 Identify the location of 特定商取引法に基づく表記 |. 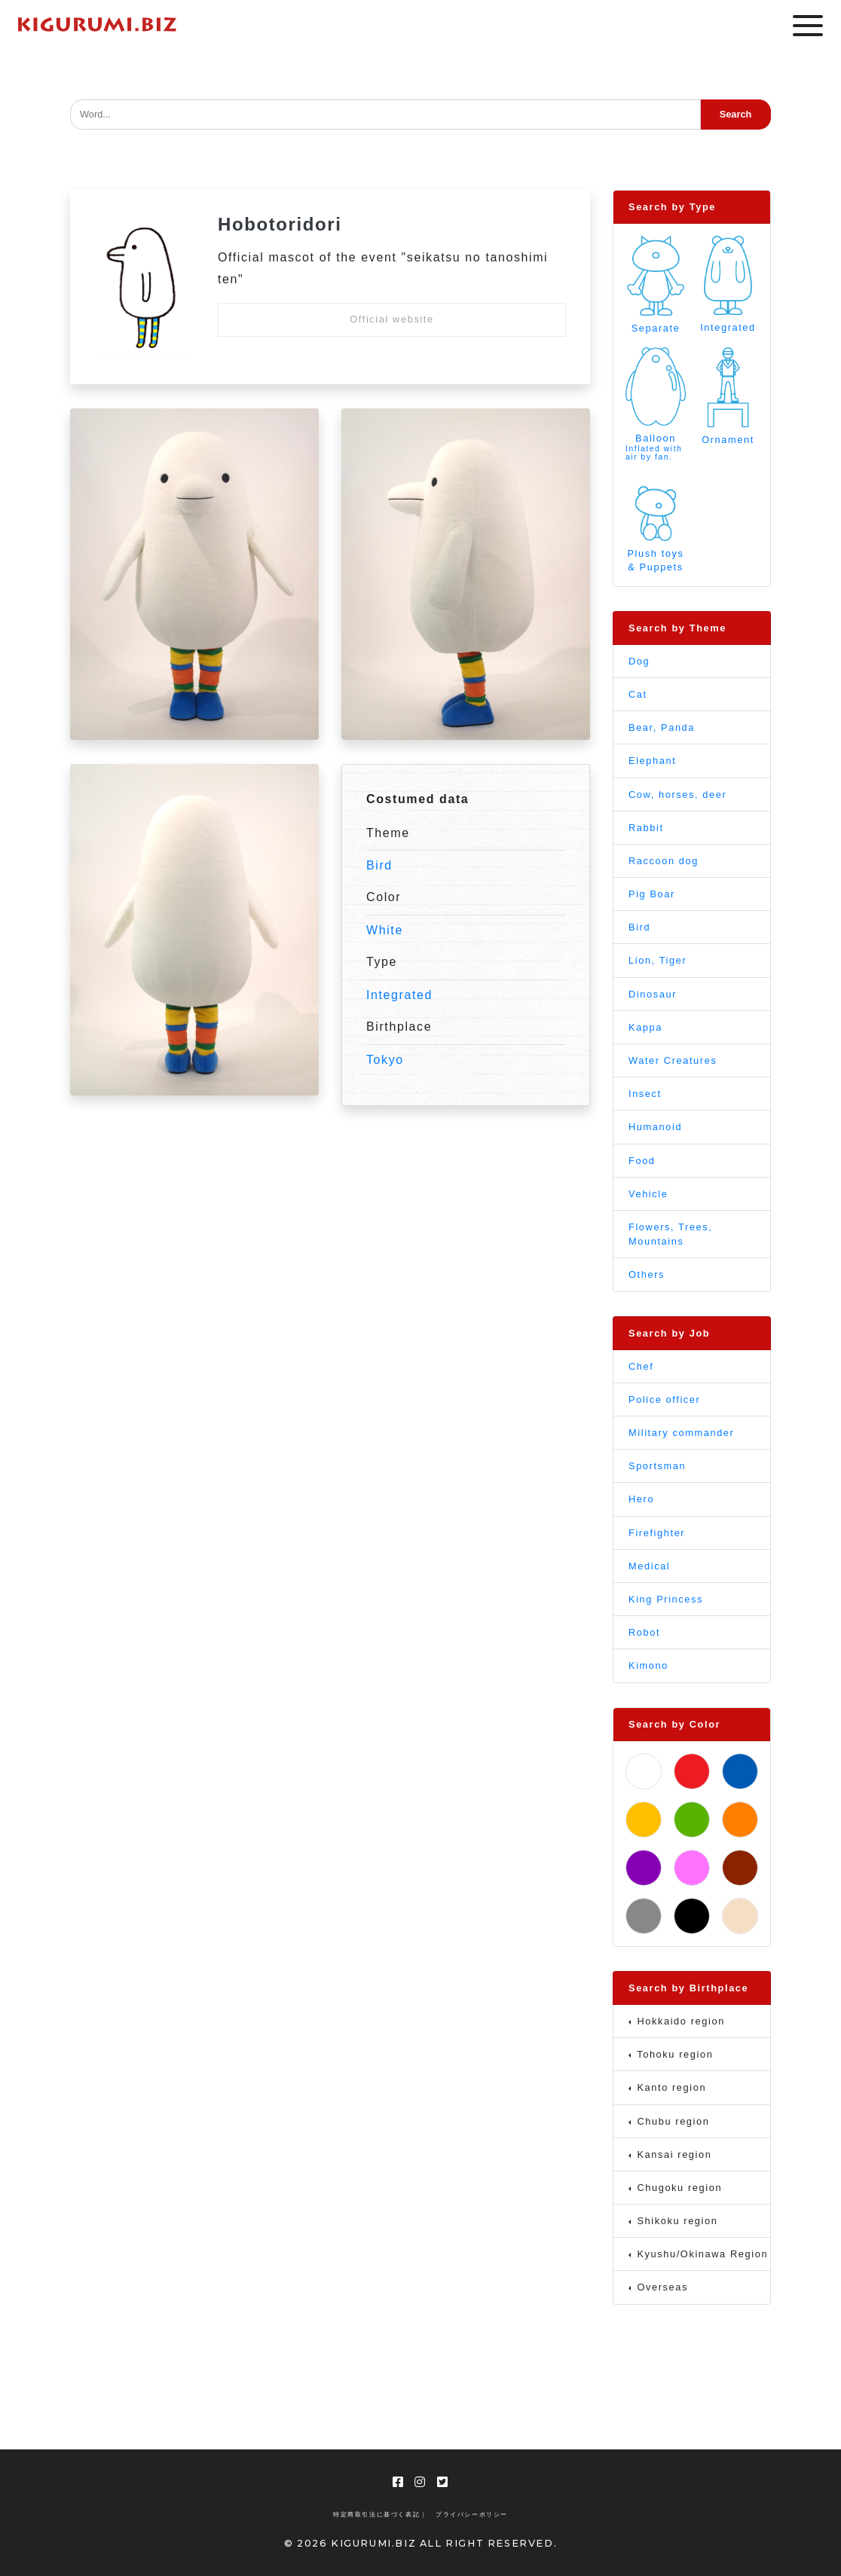
(379, 2514).